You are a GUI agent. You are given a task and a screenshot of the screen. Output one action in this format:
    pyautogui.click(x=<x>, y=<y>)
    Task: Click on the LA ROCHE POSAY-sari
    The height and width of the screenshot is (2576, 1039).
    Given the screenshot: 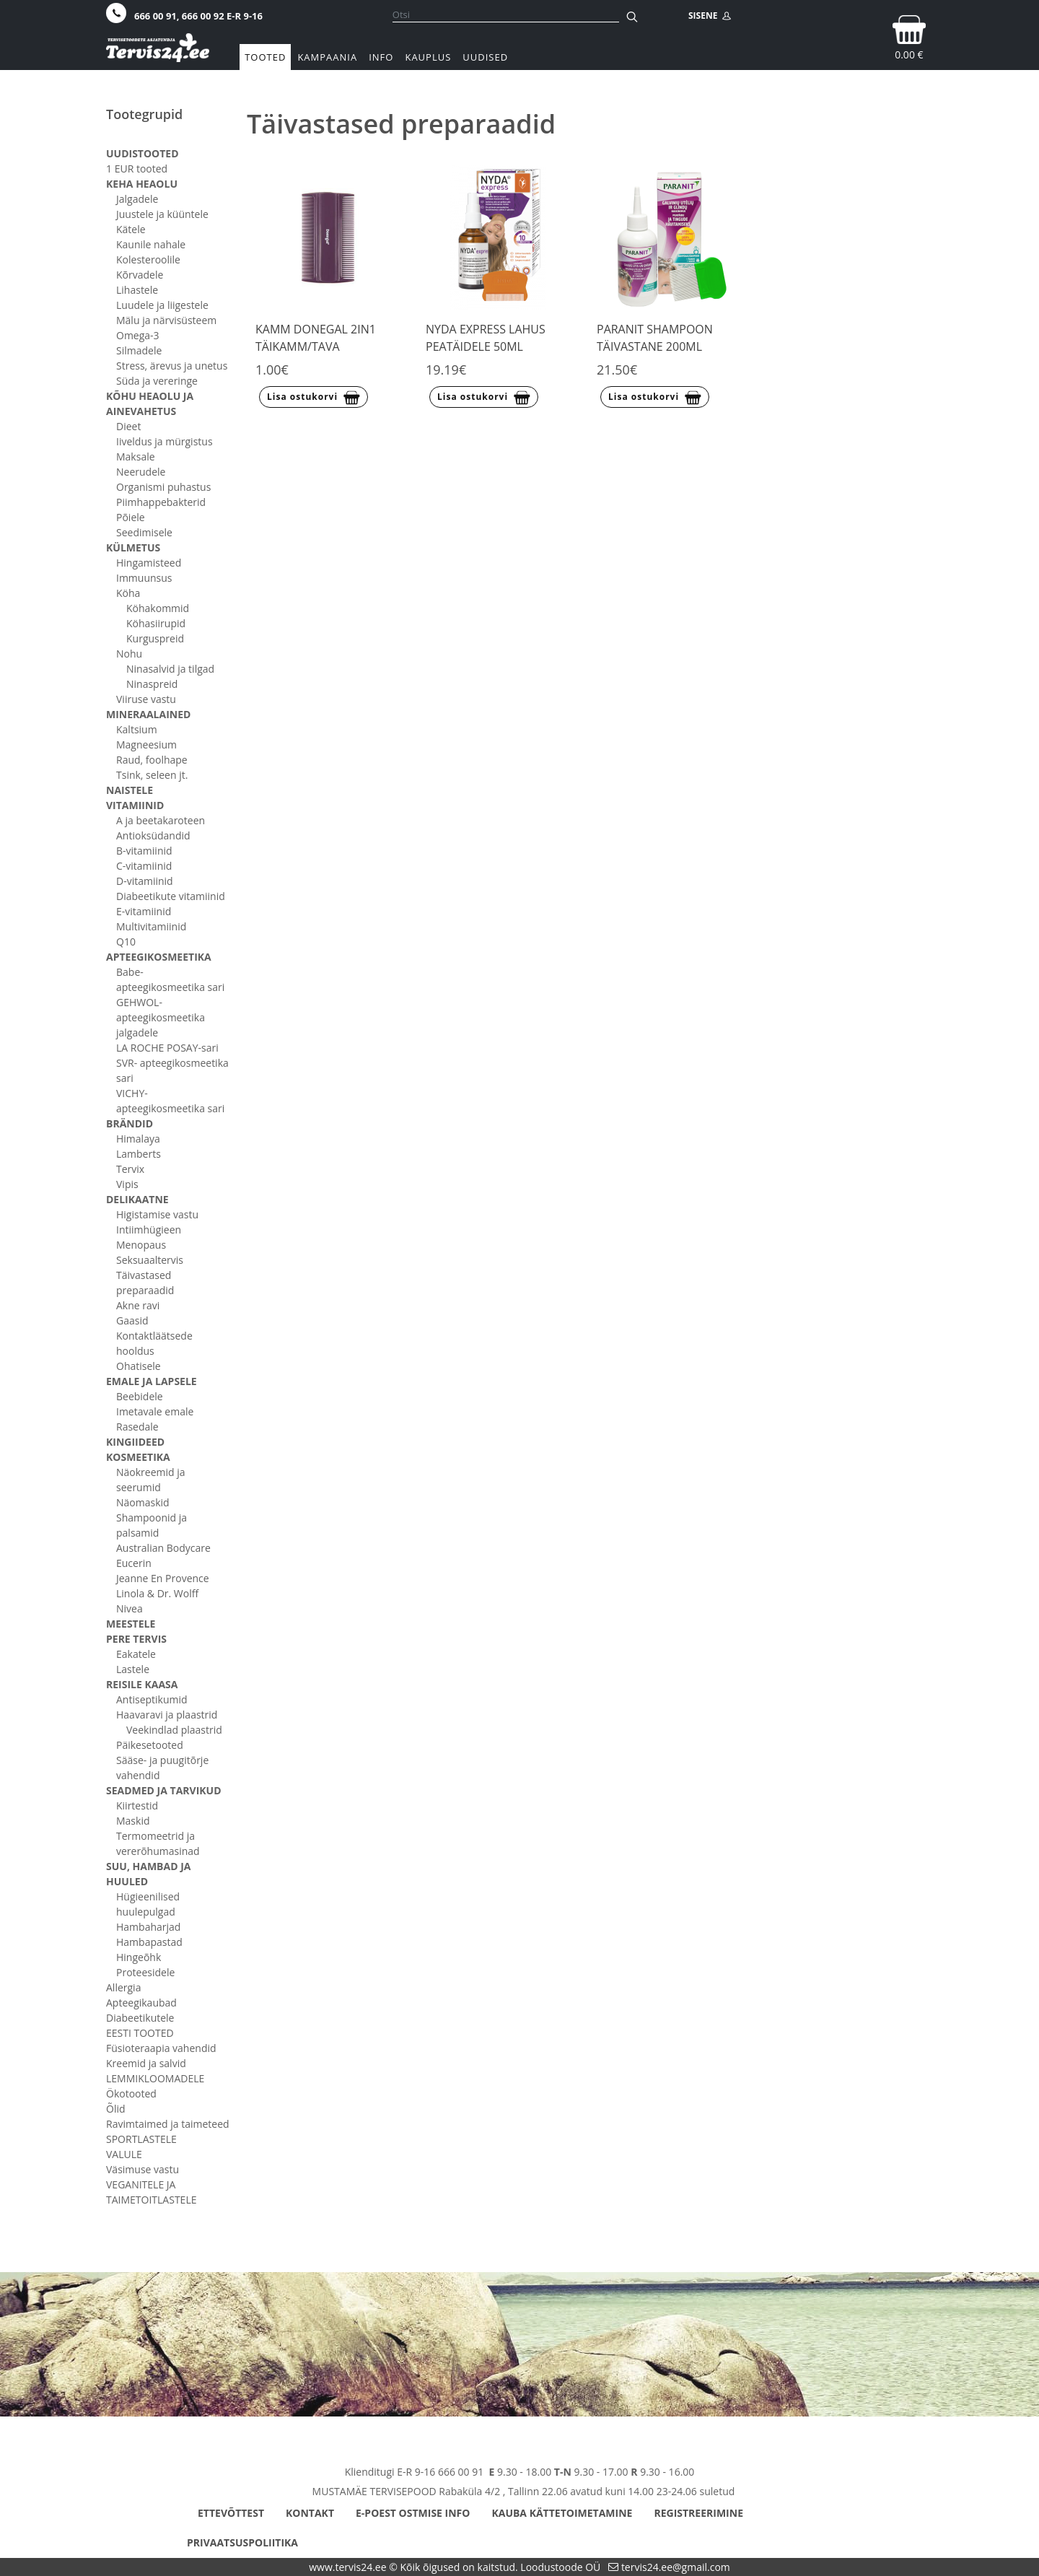 What is the action you would take?
    pyautogui.click(x=167, y=1048)
    